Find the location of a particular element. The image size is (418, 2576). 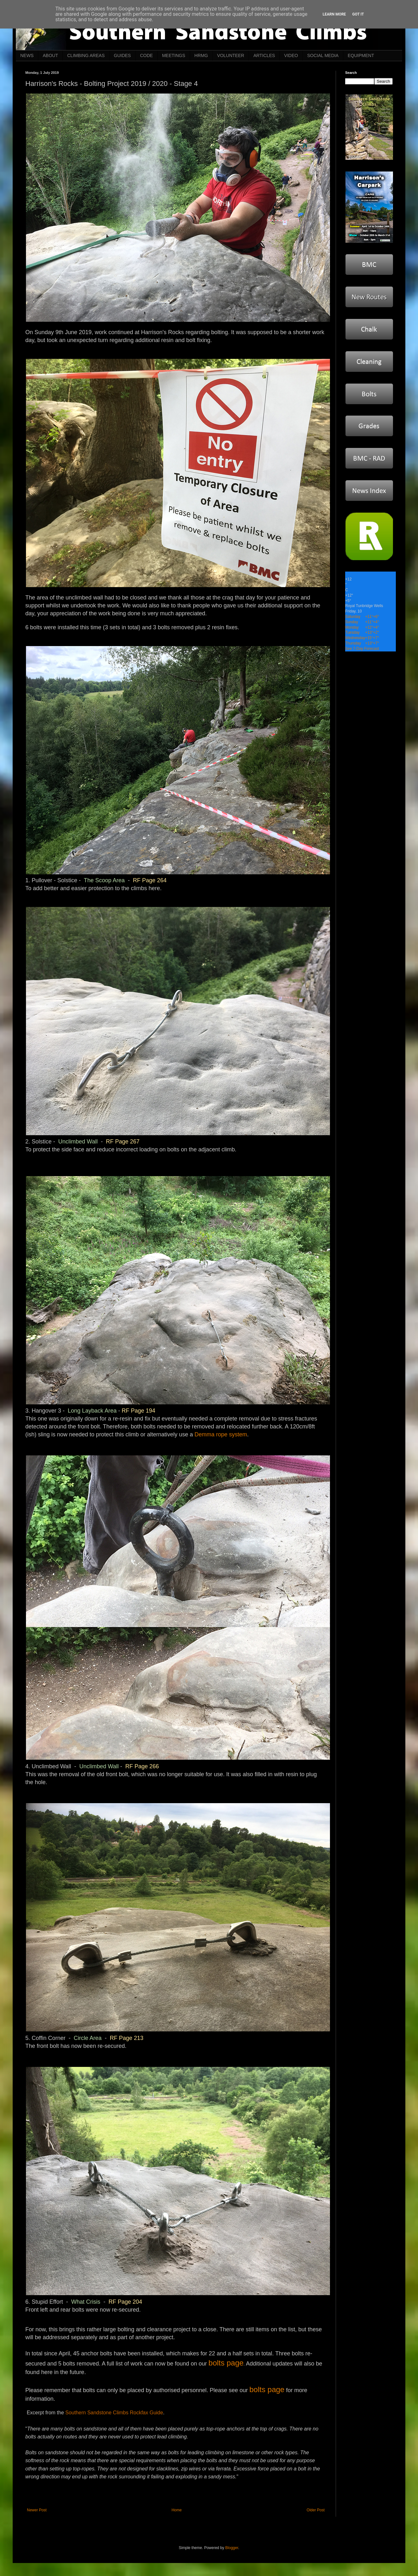

MEETINGS is located at coordinates (173, 55).